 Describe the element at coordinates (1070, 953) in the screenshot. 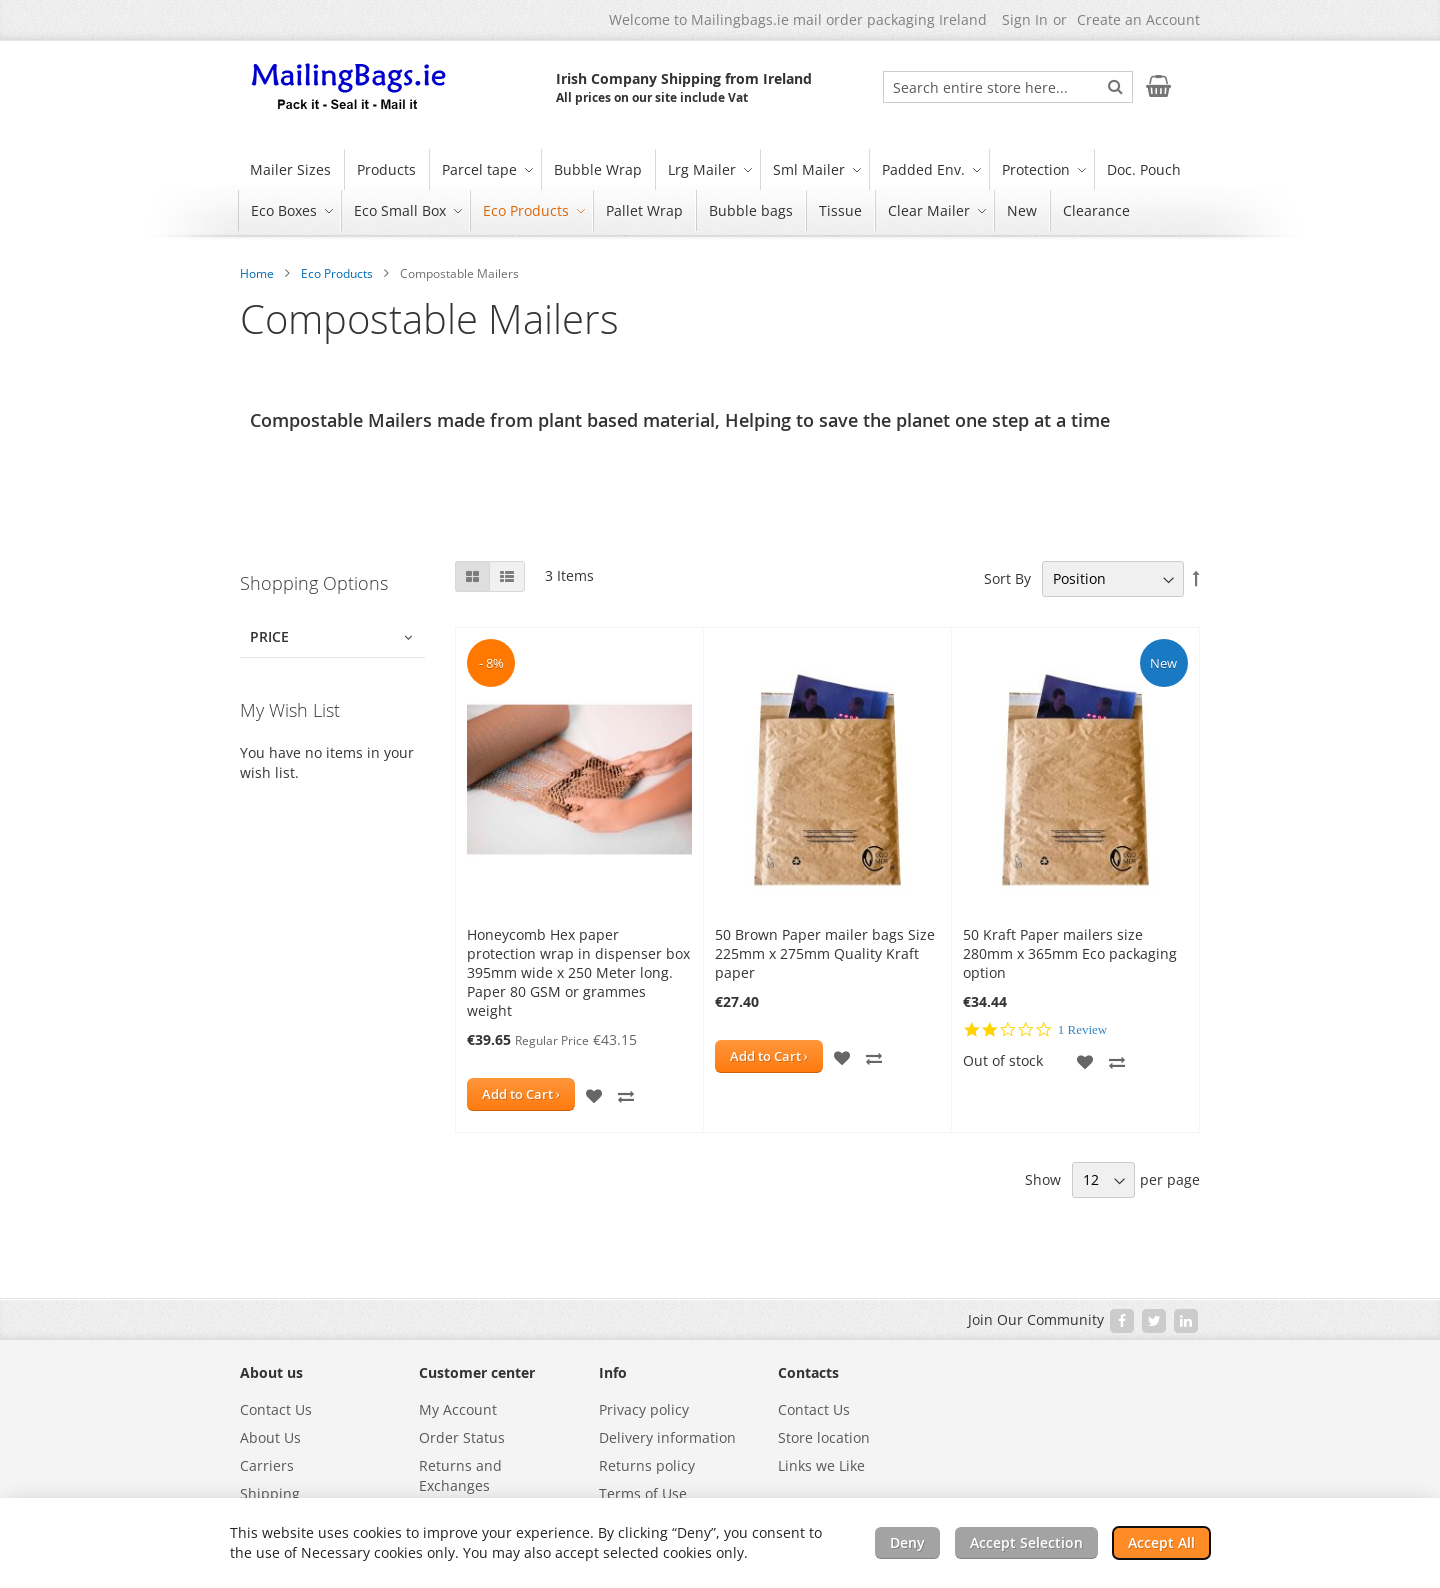

I see `50 Kraft Paper mailers size 280mm x 365mm Eco packaging option` at that location.